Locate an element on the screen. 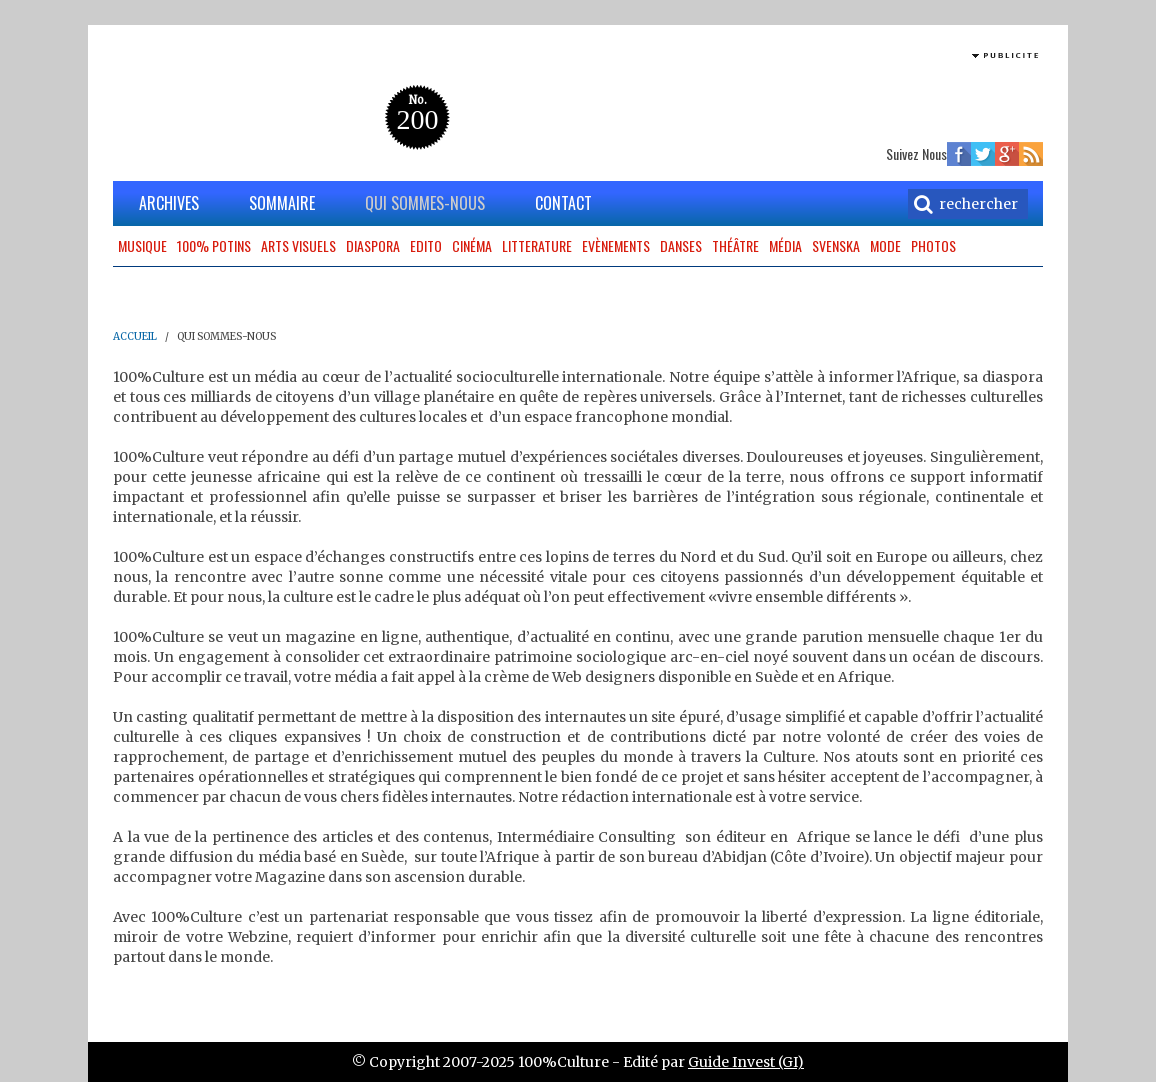 The image size is (1156, 1082). Evènements is located at coordinates (616, 245).